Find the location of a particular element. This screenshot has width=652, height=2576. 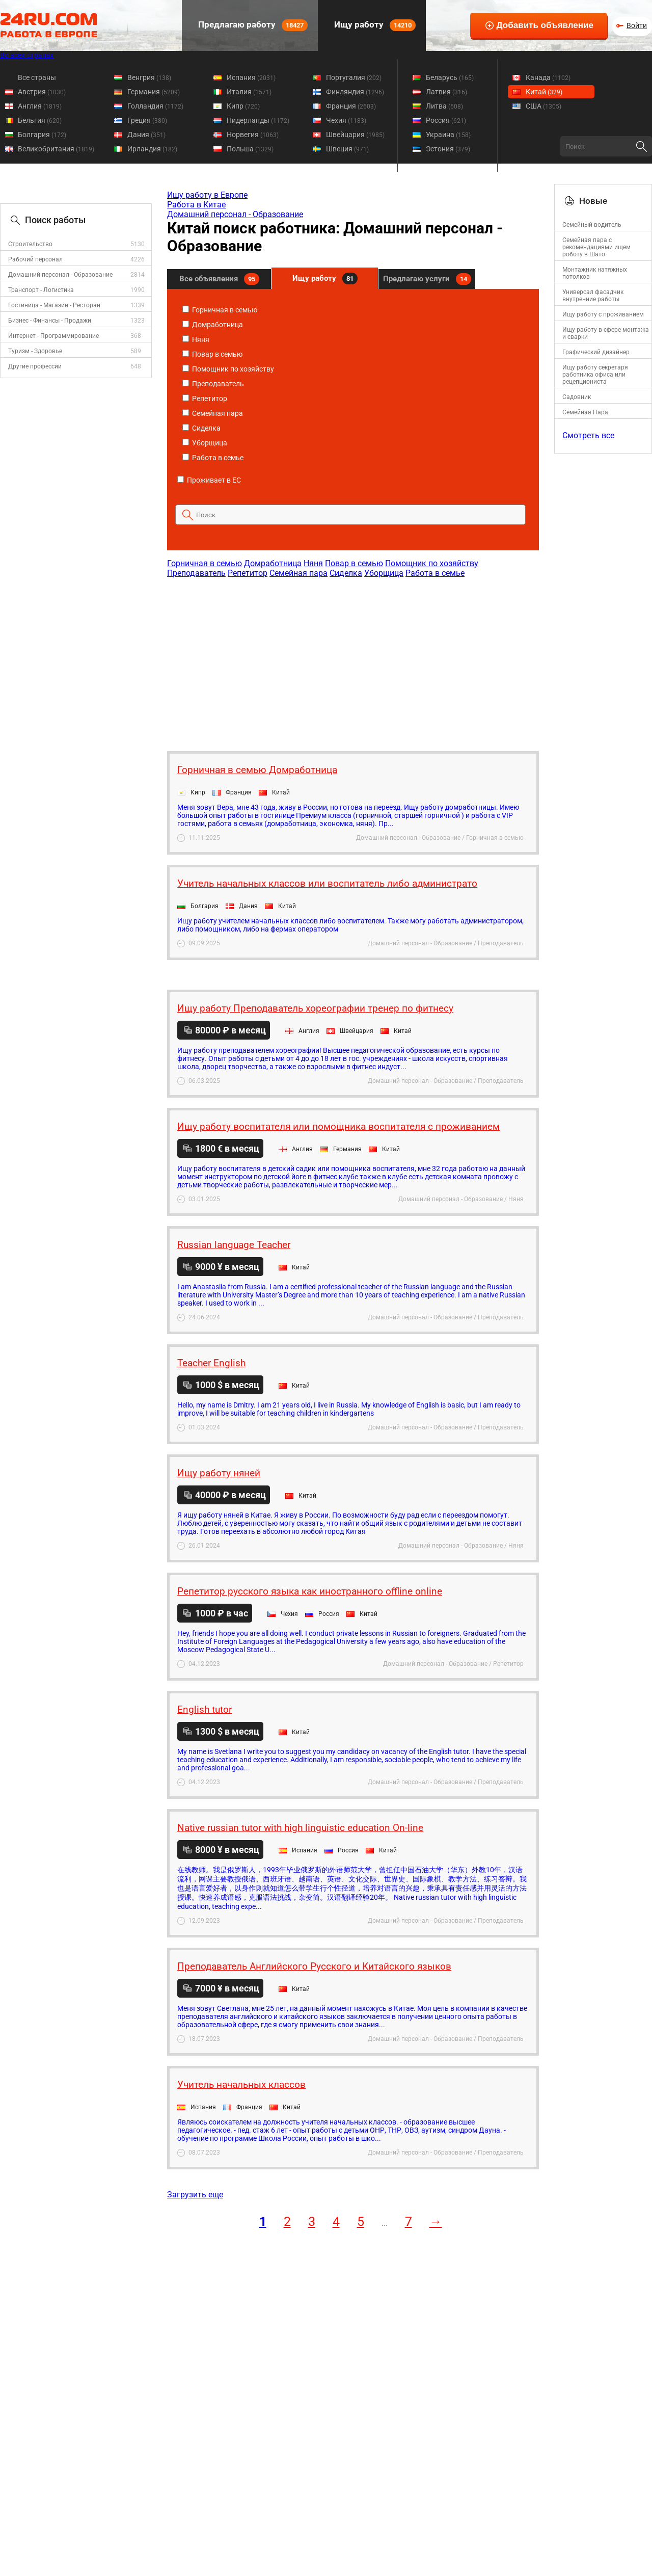

Строительство is located at coordinates (30, 244).